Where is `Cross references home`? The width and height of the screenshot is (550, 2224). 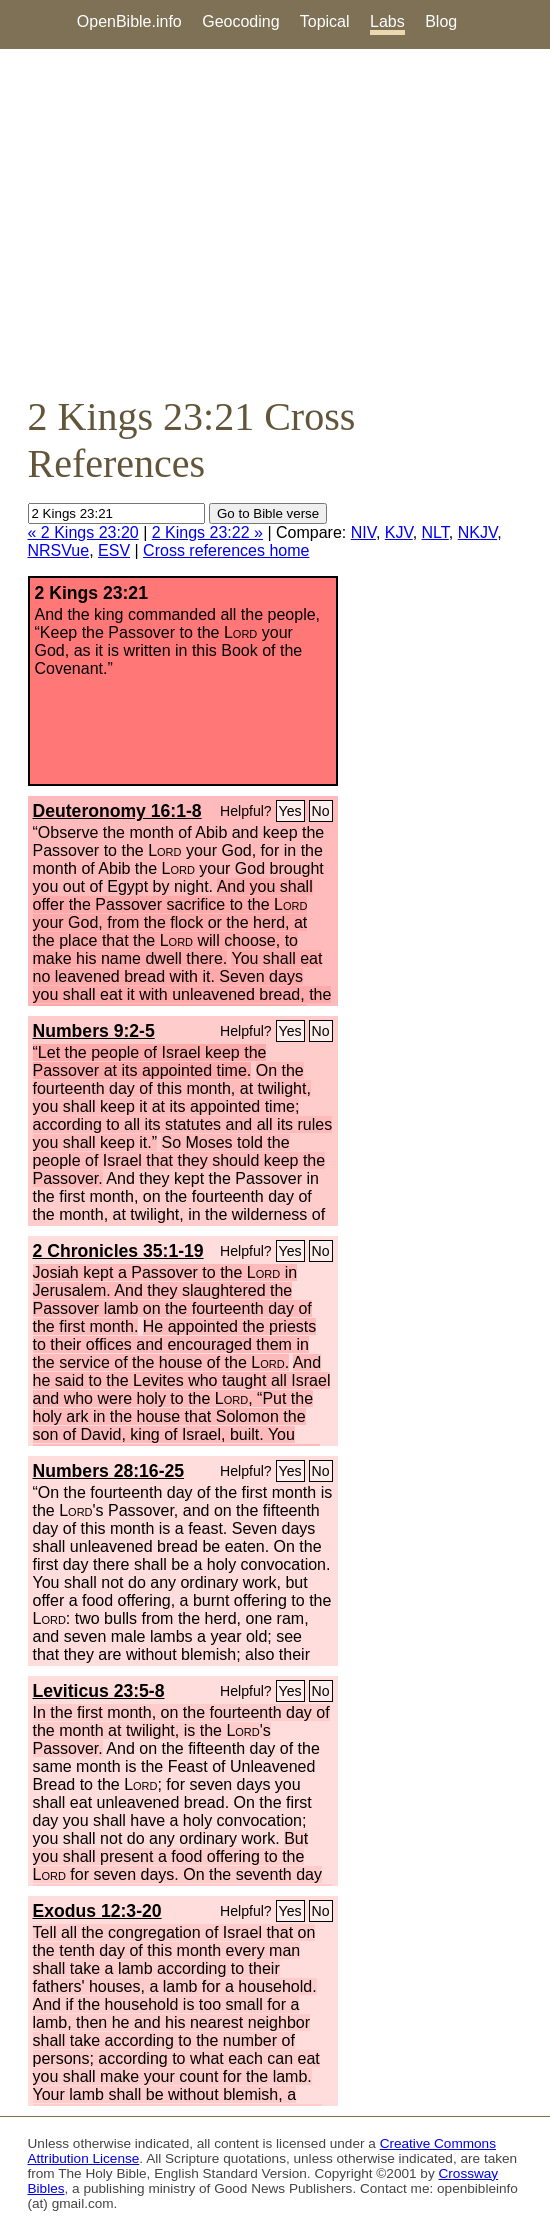 Cross references home is located at coordinates (226, 550).